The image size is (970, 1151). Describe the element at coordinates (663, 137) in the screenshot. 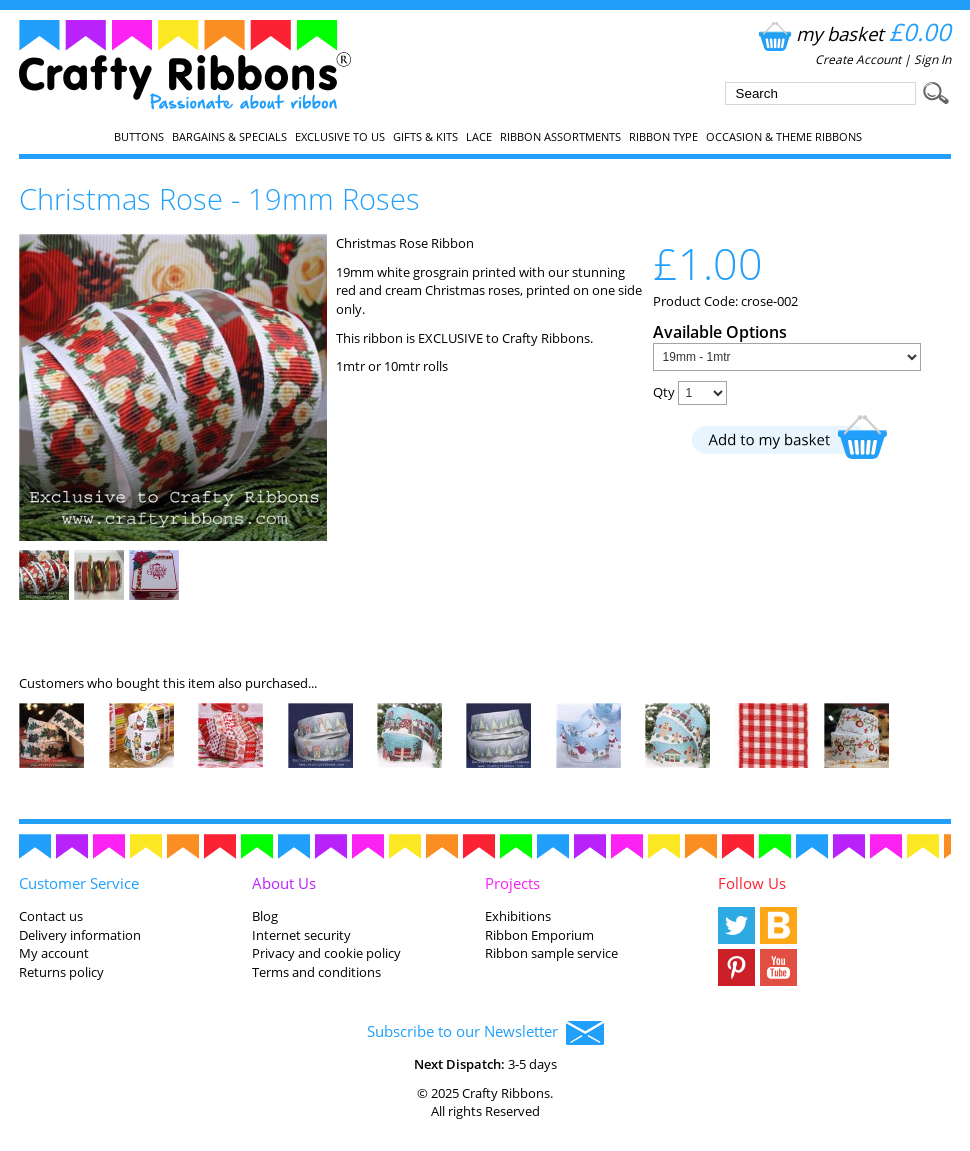

I see `Ribbon Type` at that location.